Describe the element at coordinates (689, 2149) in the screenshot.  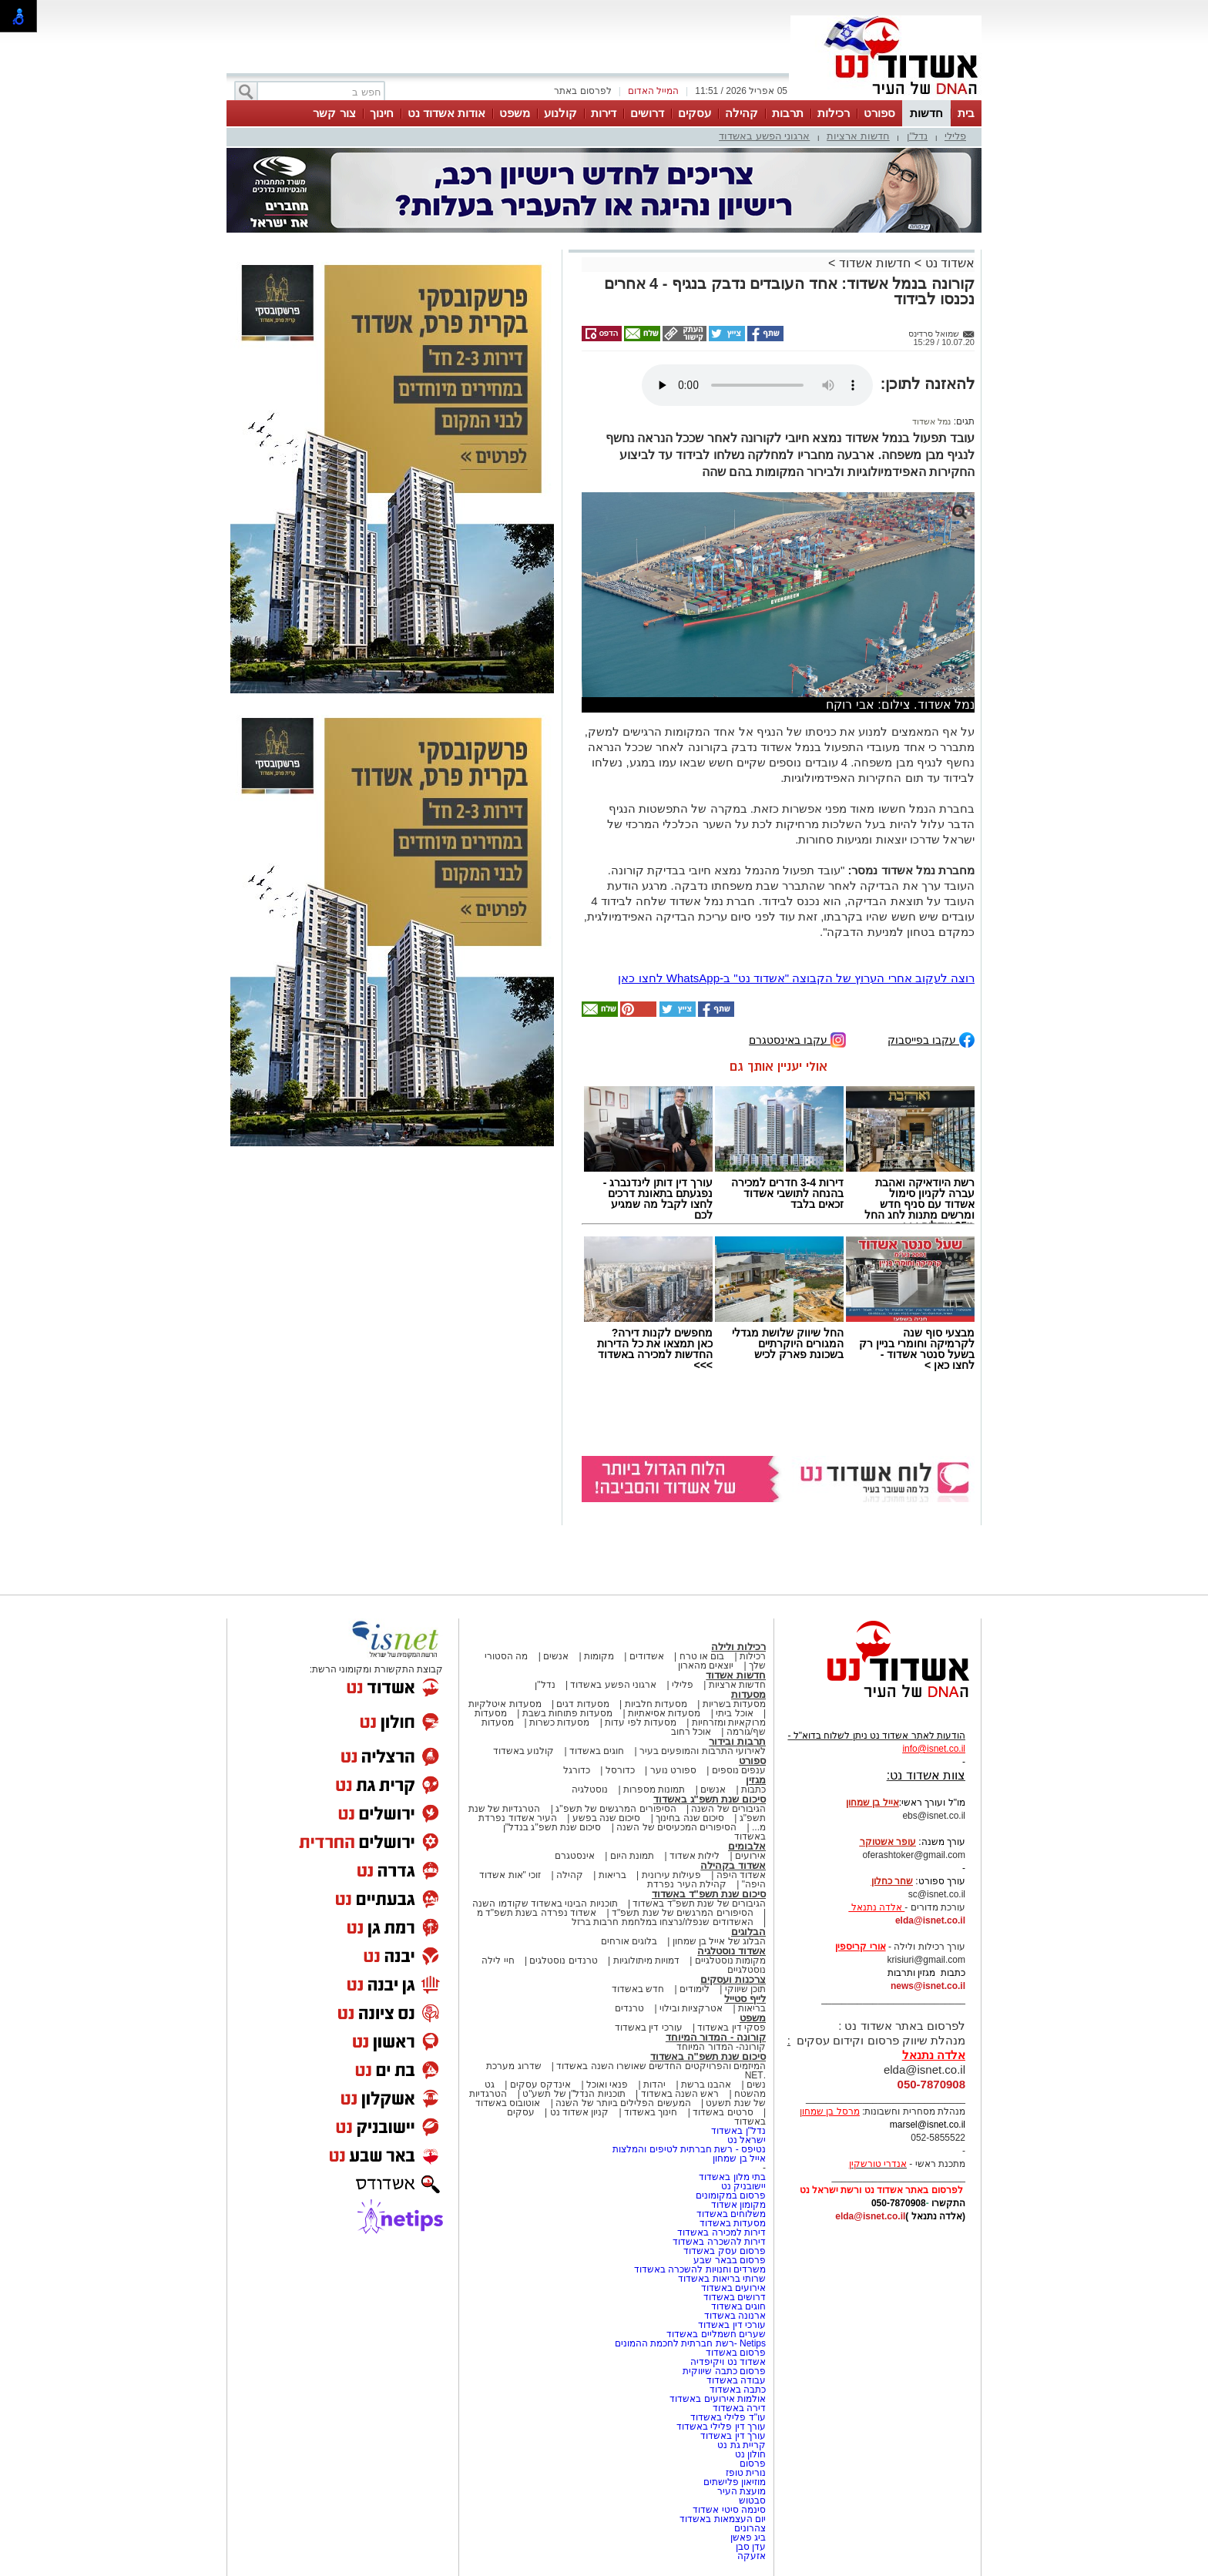
I see `נטיפס - רשת חברתית לטיפים והמלצות` at that location.